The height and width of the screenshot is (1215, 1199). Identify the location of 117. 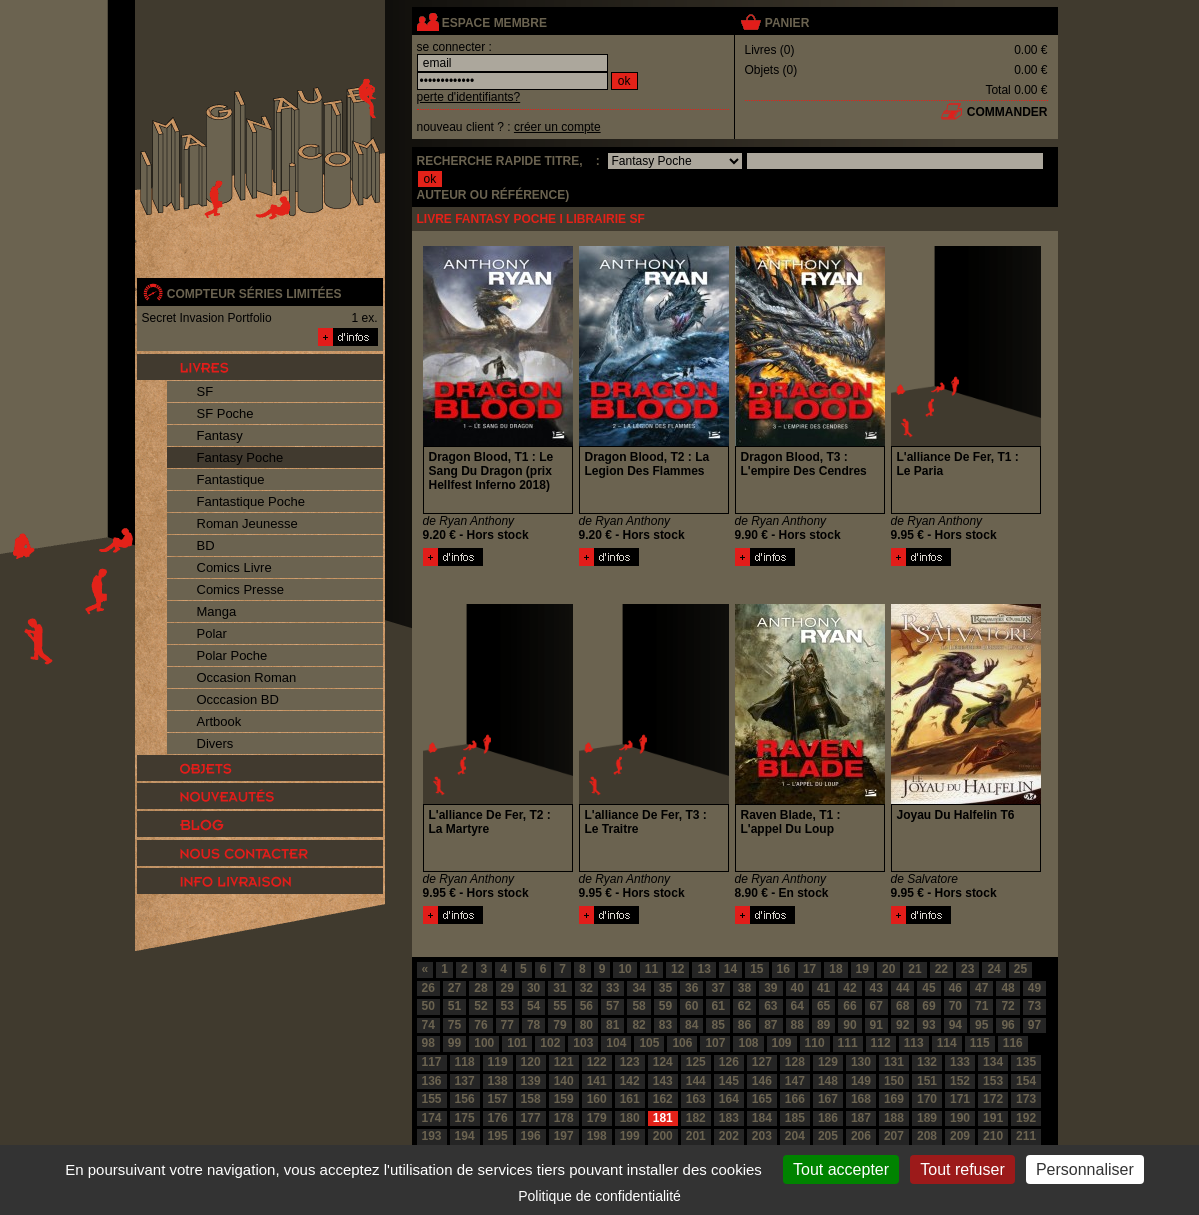
(432, 1062).